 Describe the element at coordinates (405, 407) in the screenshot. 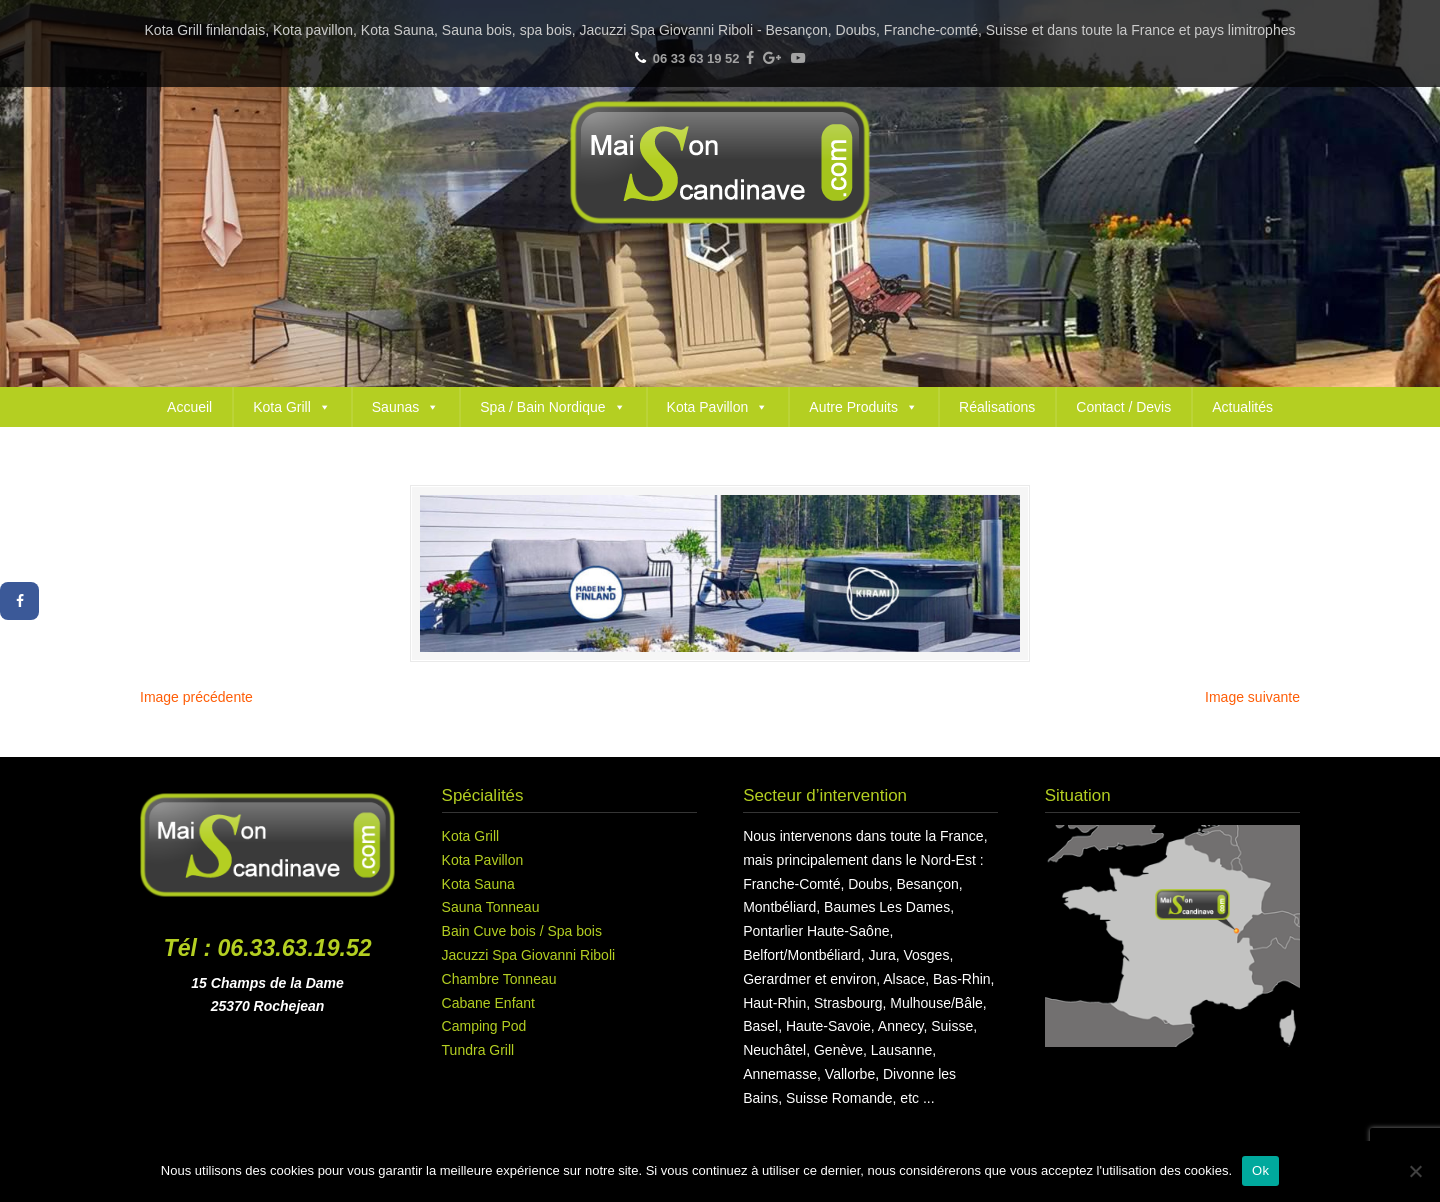

I see `Saunas` at that location.